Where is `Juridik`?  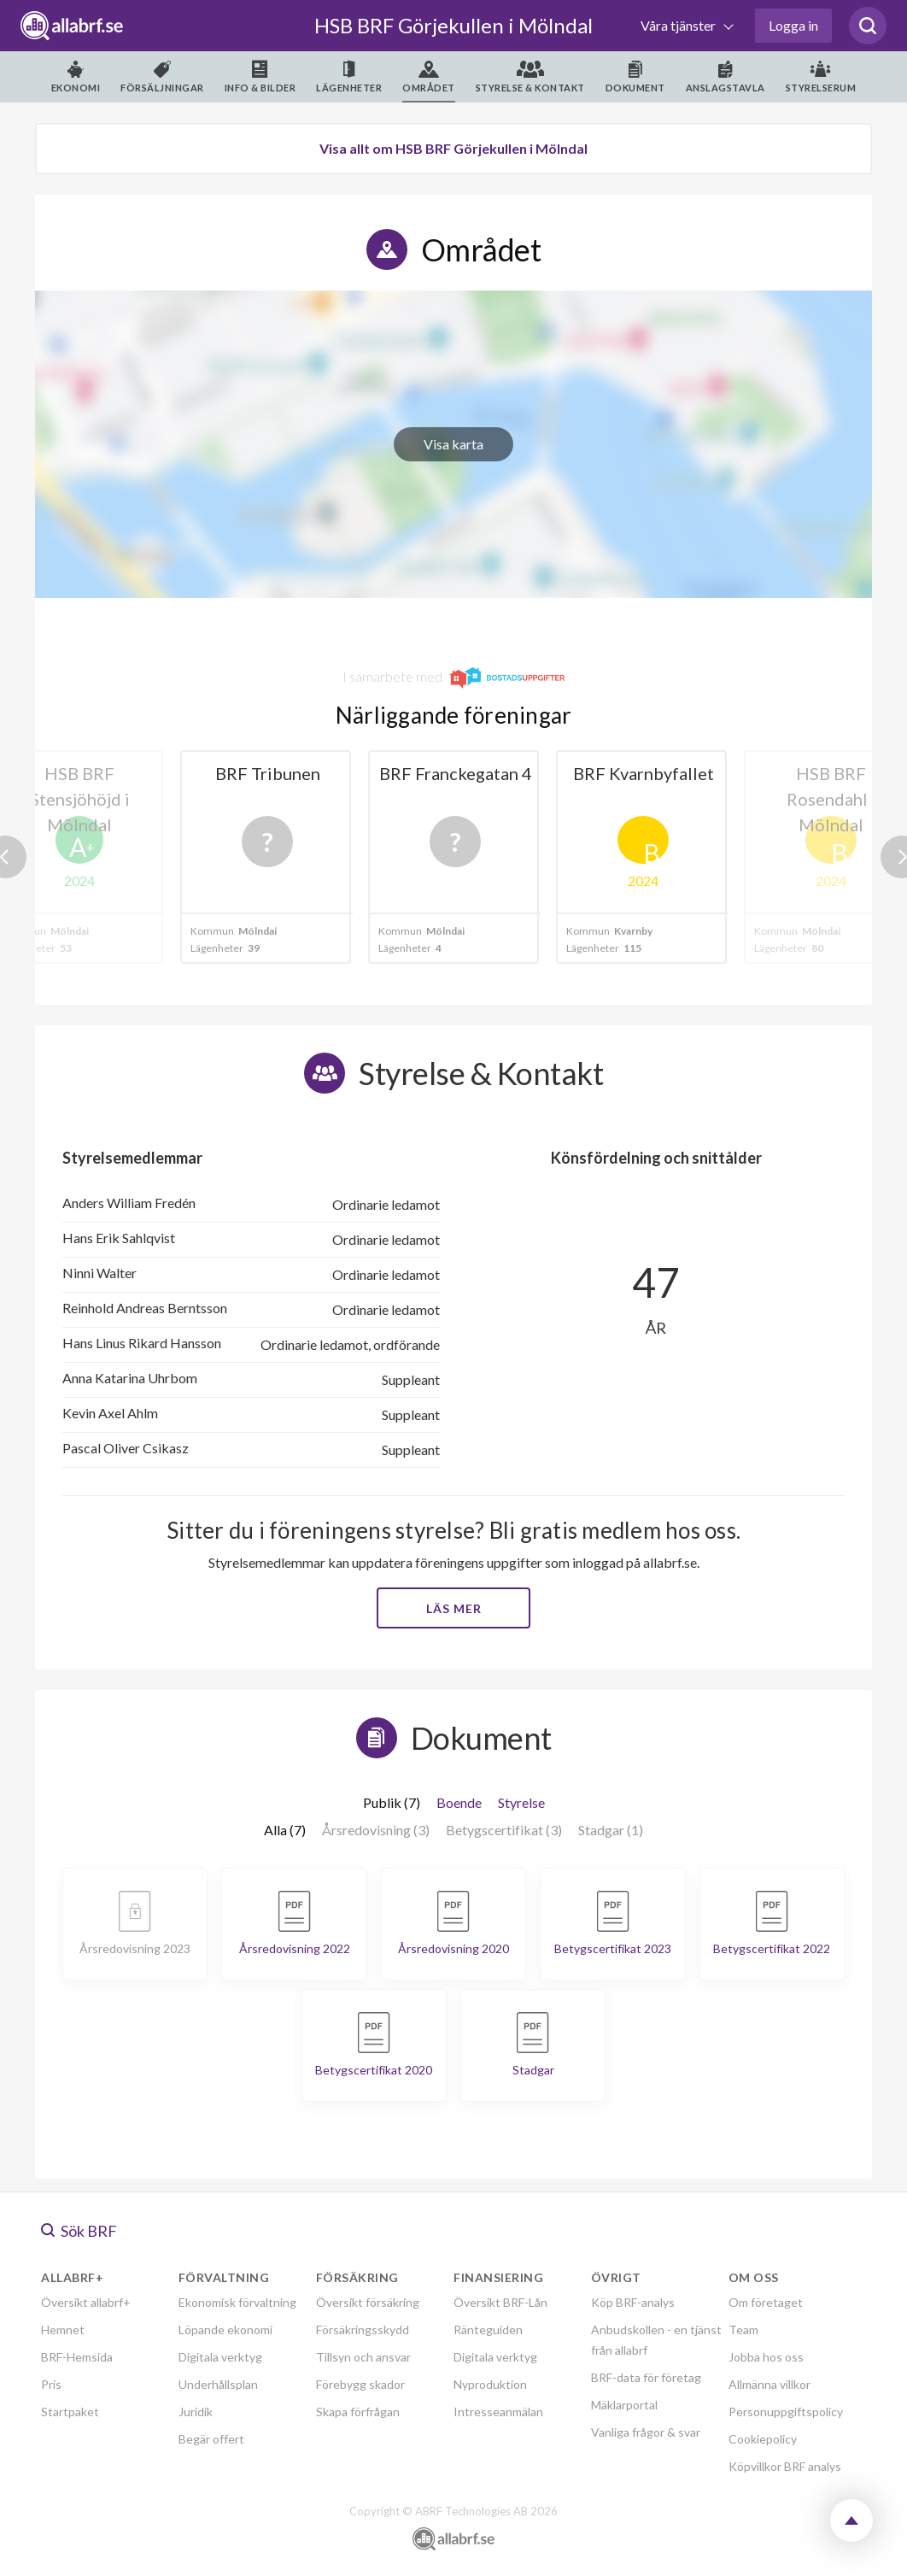 Juridik is located at coordinates (195, 2411).